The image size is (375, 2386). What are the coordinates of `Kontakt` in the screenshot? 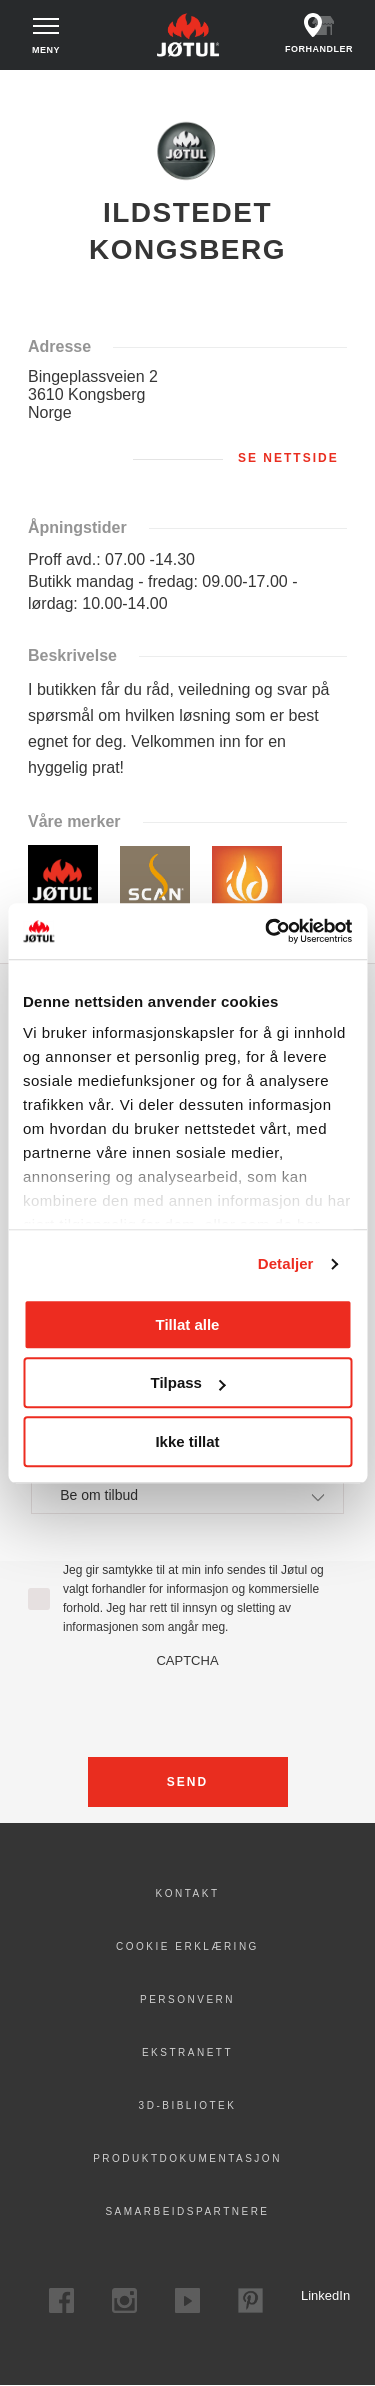 It's located at (188, 1893).